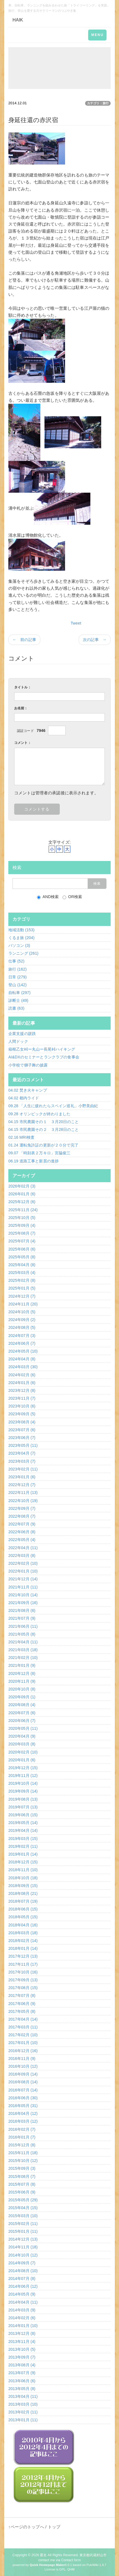 Image resolution: width=119 pixels, height=2576 pixels. Describe the element at coordinates (21, 1430) in the screenshot. I see `2023年07月 (6)` at that location.